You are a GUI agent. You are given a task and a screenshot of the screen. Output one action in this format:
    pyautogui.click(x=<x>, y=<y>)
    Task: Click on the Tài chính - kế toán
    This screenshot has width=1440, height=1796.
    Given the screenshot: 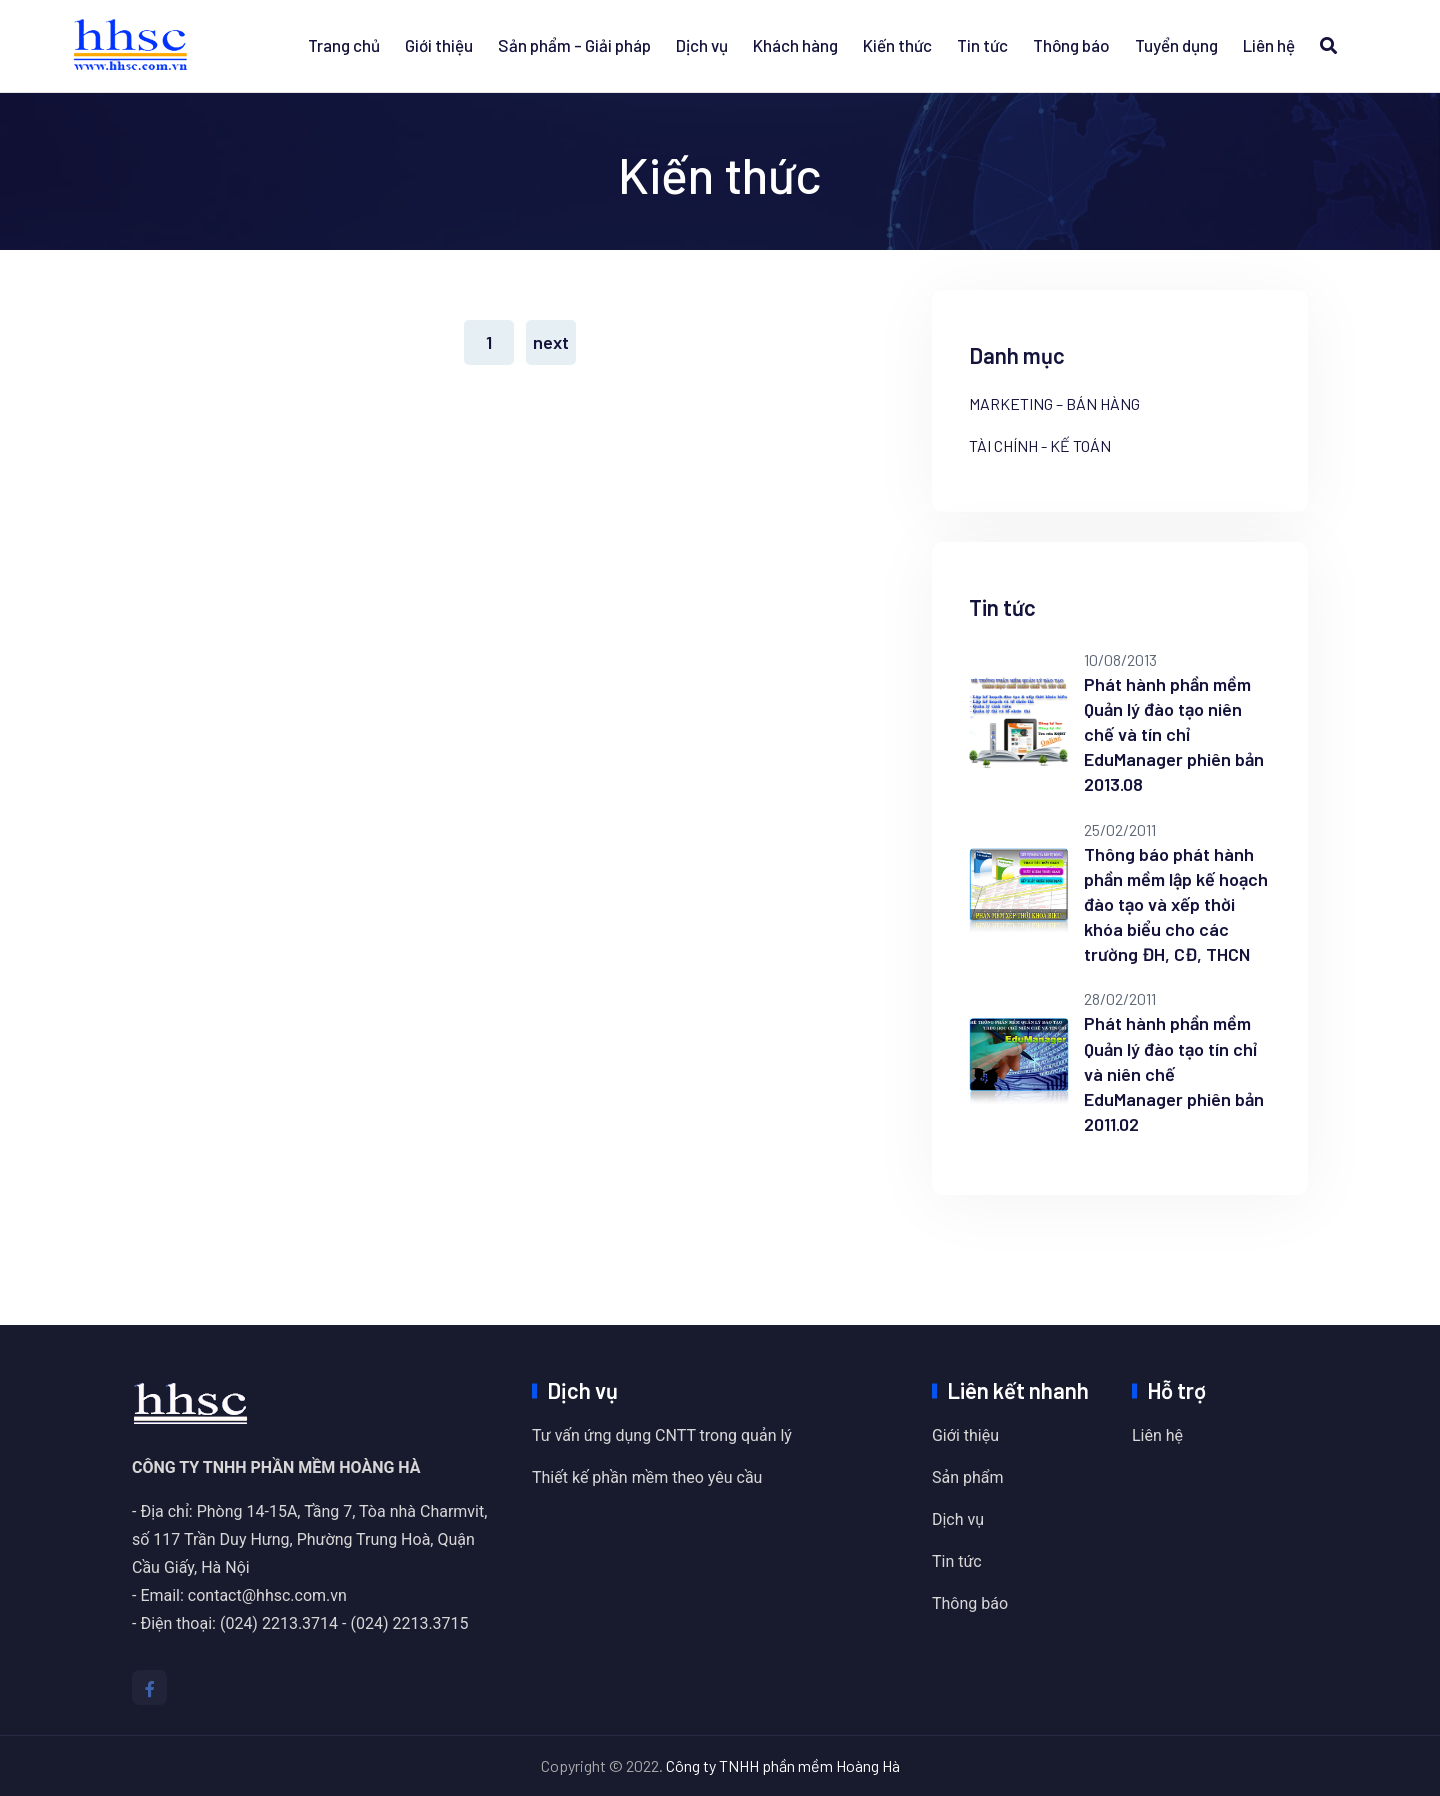 What is the action you would take?
    pyautogui.click(x=1040, y=446)
    